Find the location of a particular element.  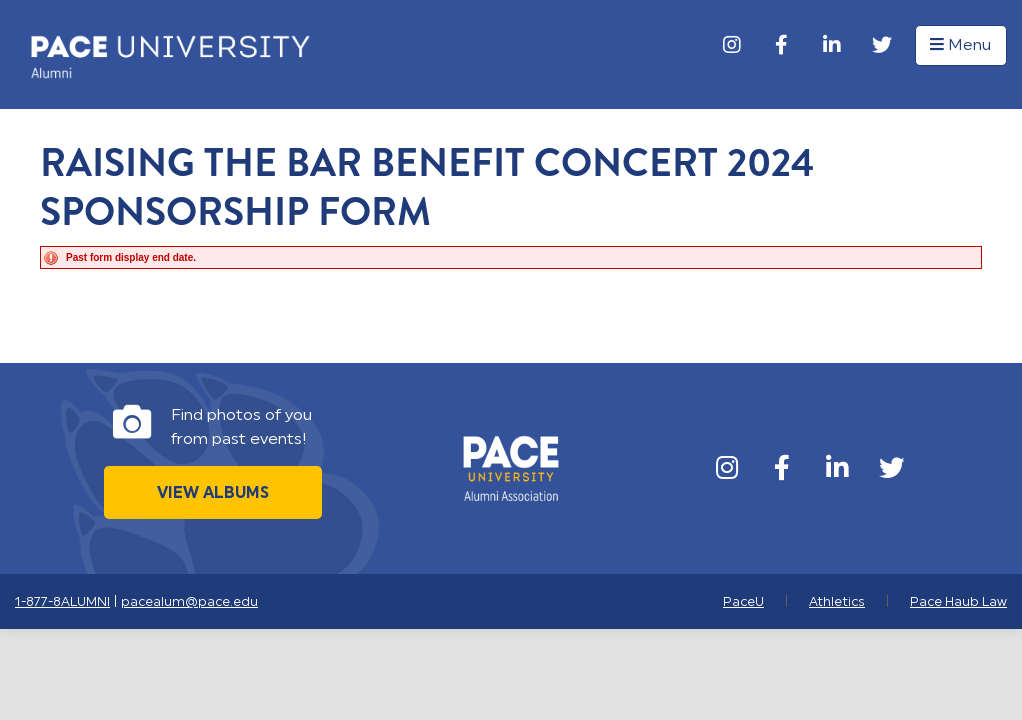

View Albums is located at coordinates (212, 492).